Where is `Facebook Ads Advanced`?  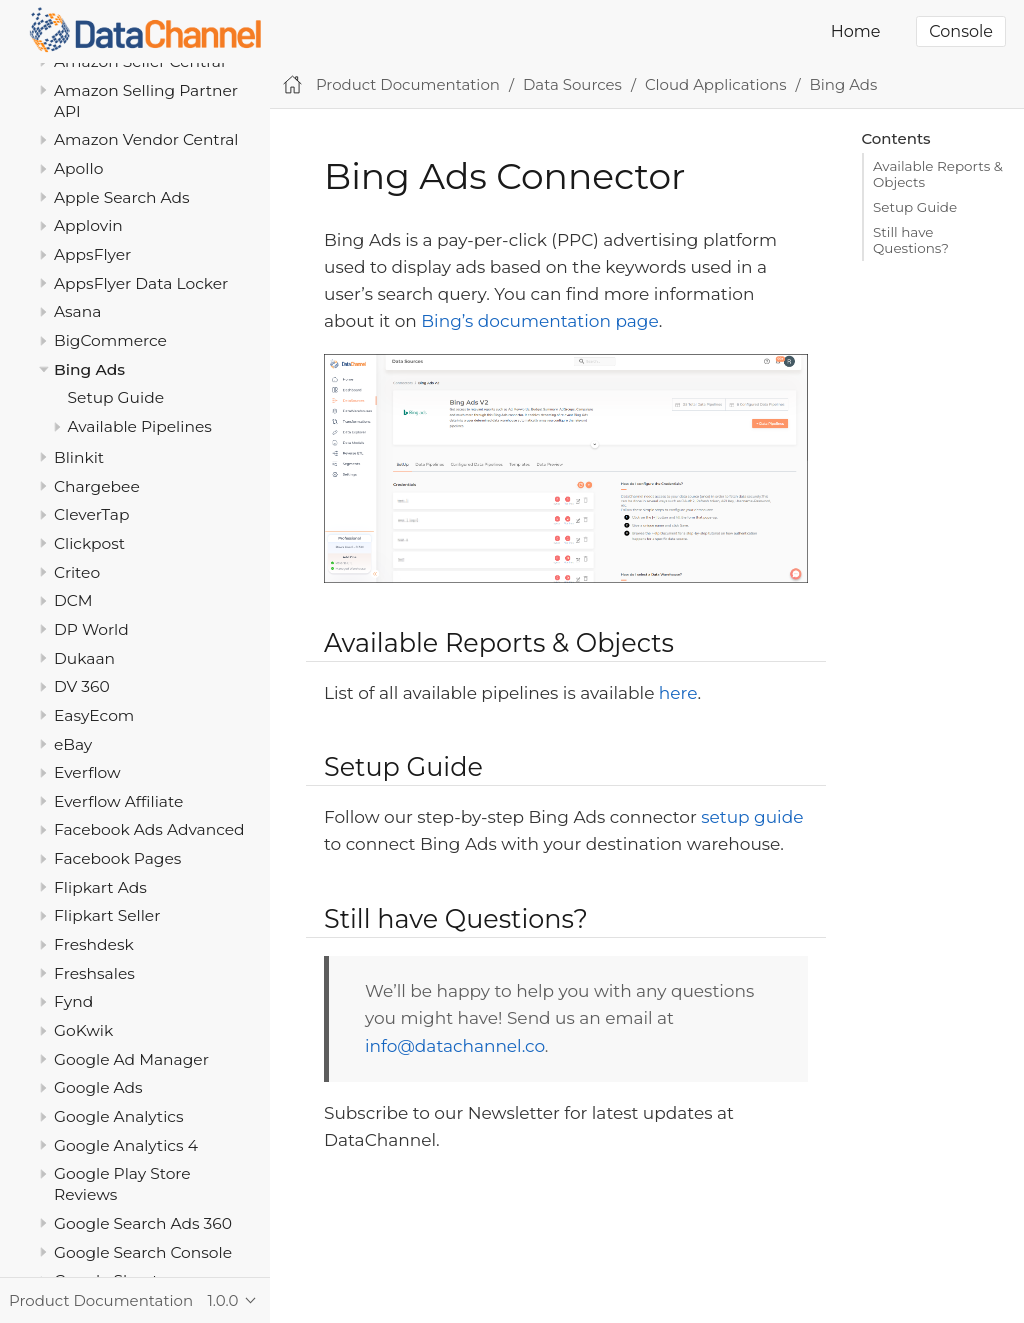
Facebook Ads Advanced is located at coordinates (149, 829).